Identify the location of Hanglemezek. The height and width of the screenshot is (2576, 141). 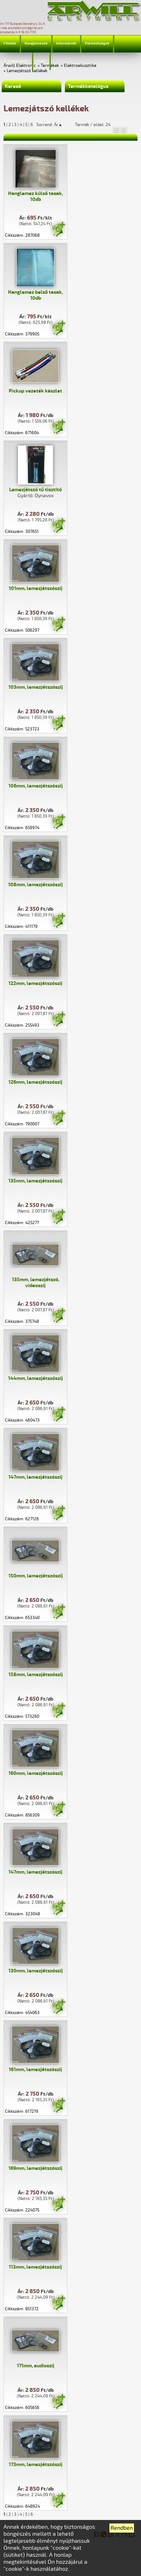
(36, 43).